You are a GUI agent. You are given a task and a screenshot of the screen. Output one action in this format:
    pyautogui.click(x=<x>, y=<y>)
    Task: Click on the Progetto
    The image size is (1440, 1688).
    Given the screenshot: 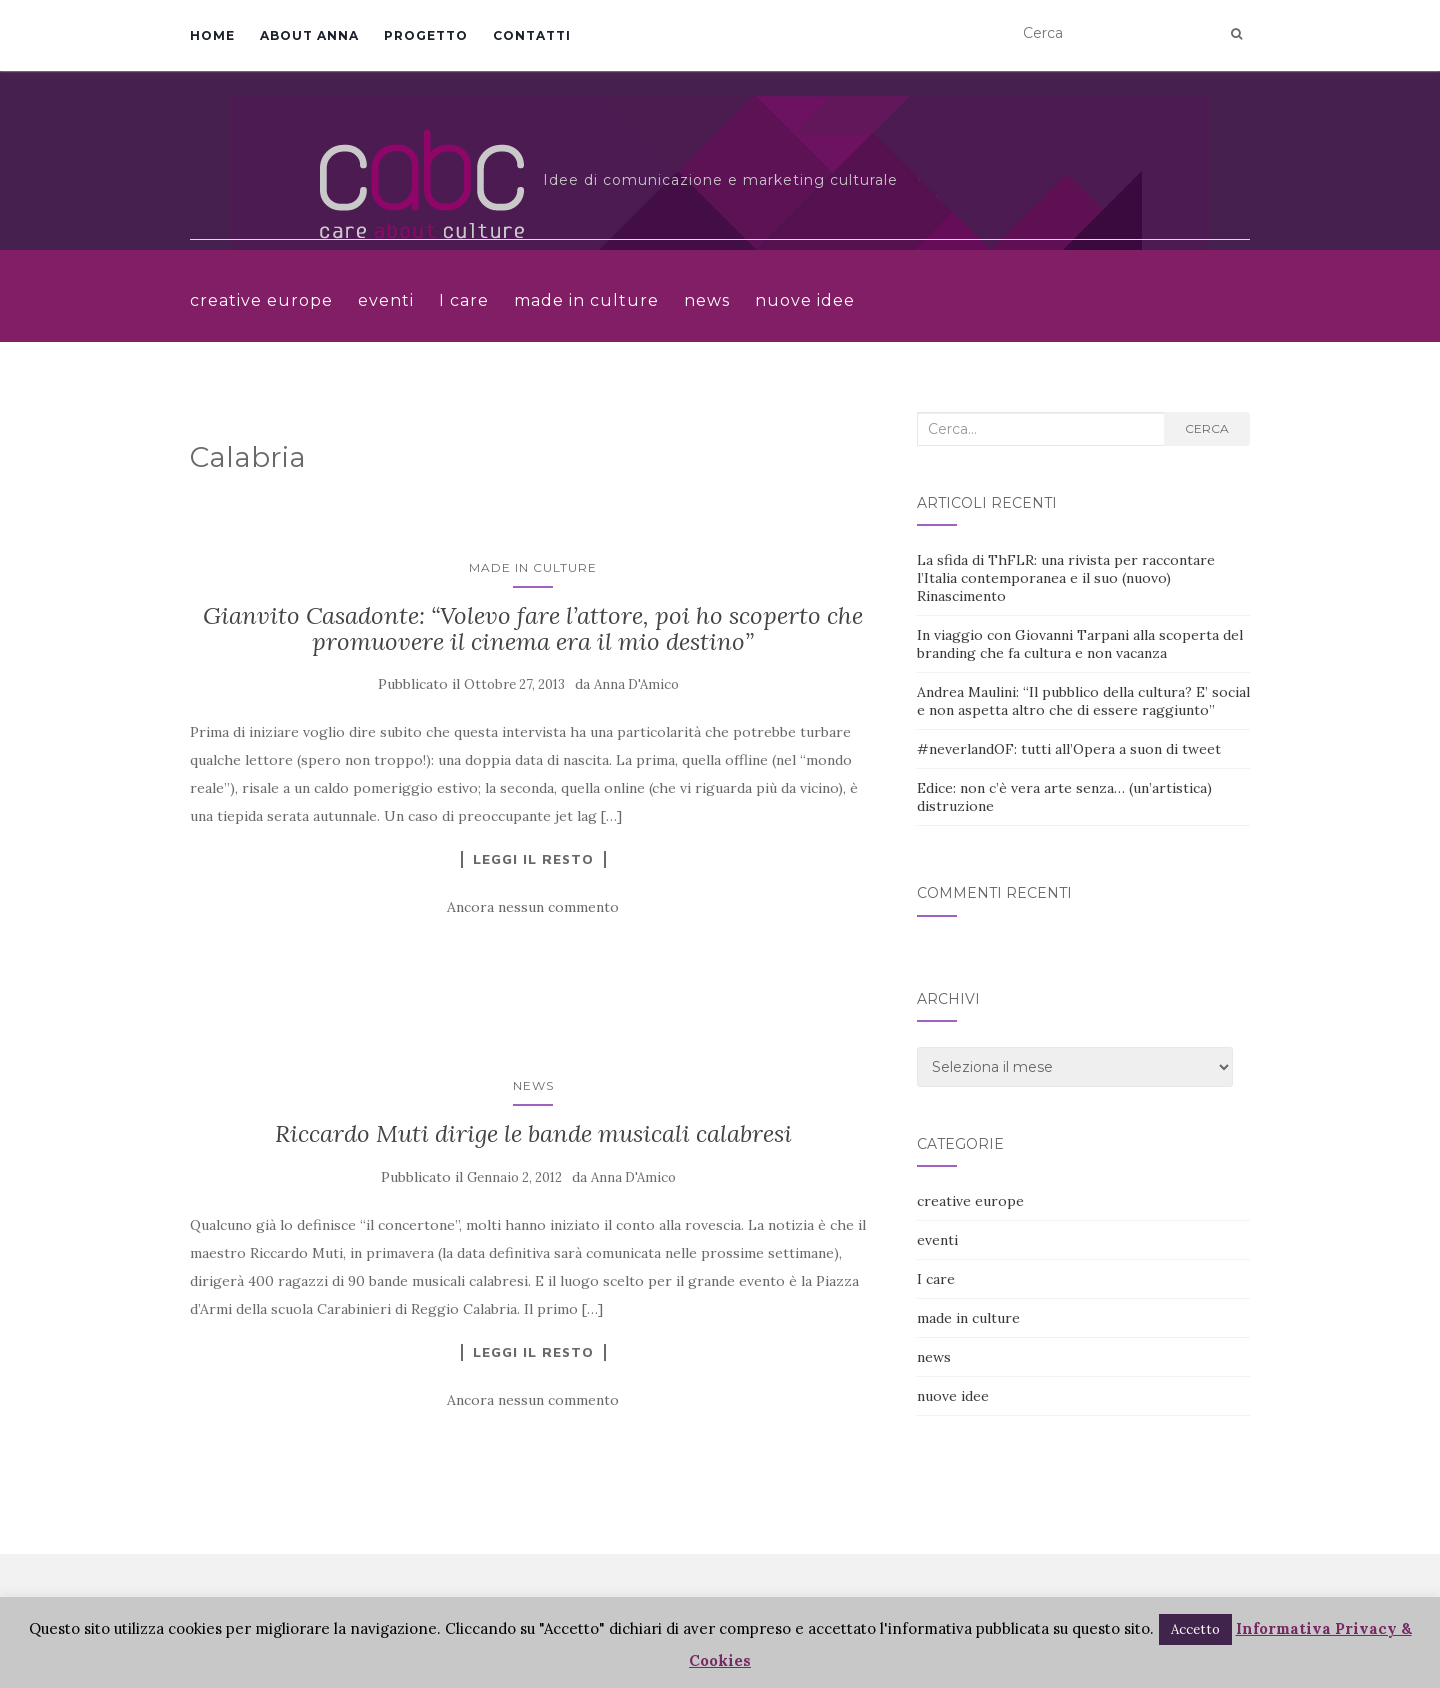 What is the action you would take?
    pyautogui.click(x=426, y=35)
    